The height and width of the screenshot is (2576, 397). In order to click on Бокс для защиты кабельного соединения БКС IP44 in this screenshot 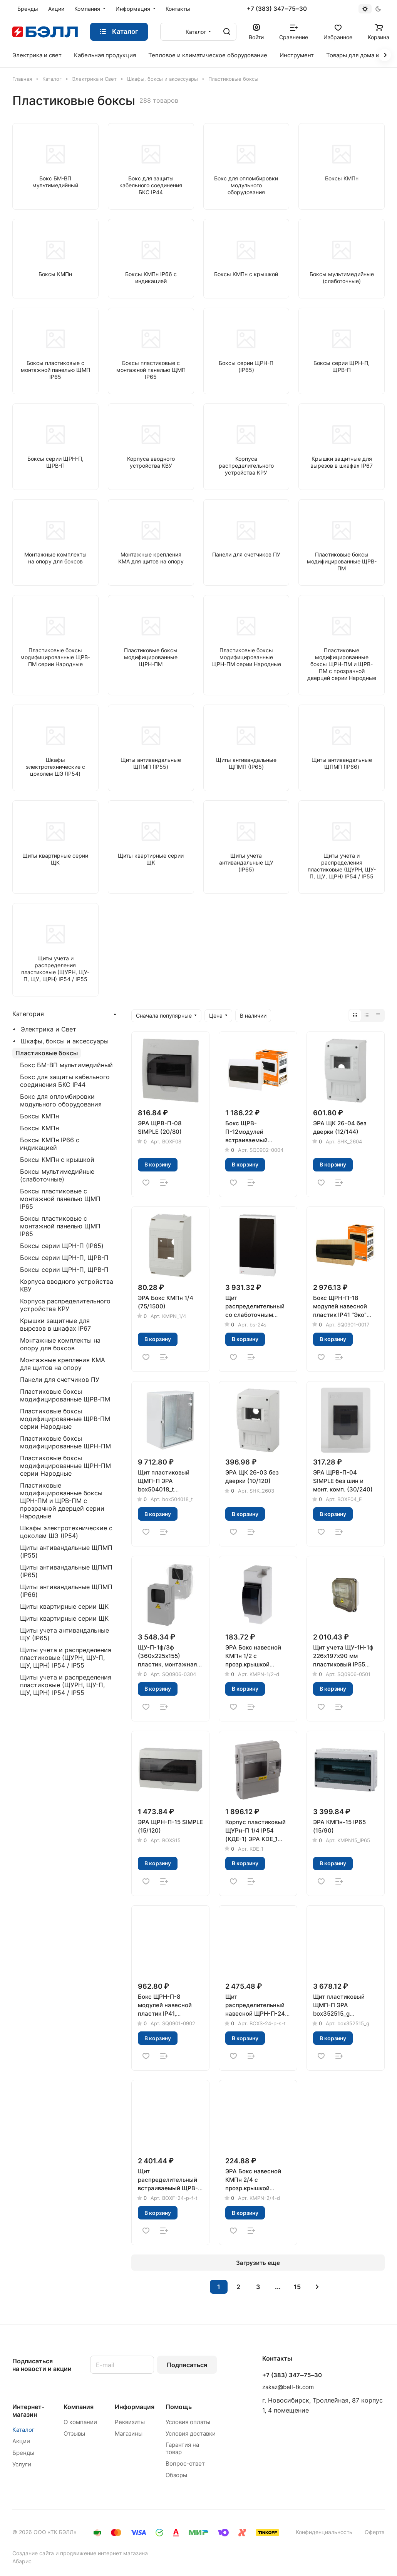, I will do `click(65, 1080)`.